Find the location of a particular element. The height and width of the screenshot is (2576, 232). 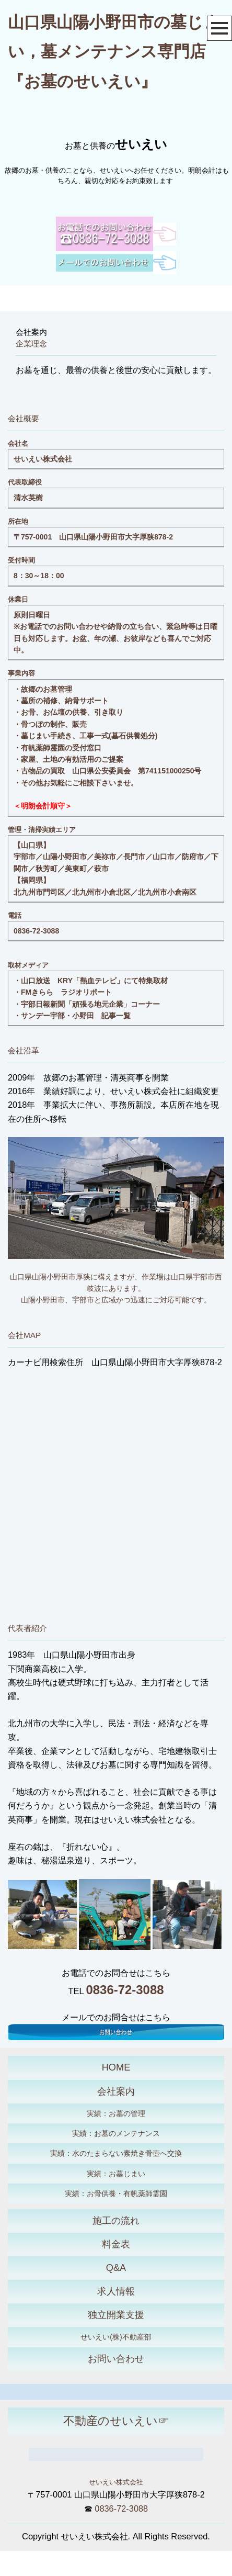

施工の流れ is located at coordinates (116, 2220).